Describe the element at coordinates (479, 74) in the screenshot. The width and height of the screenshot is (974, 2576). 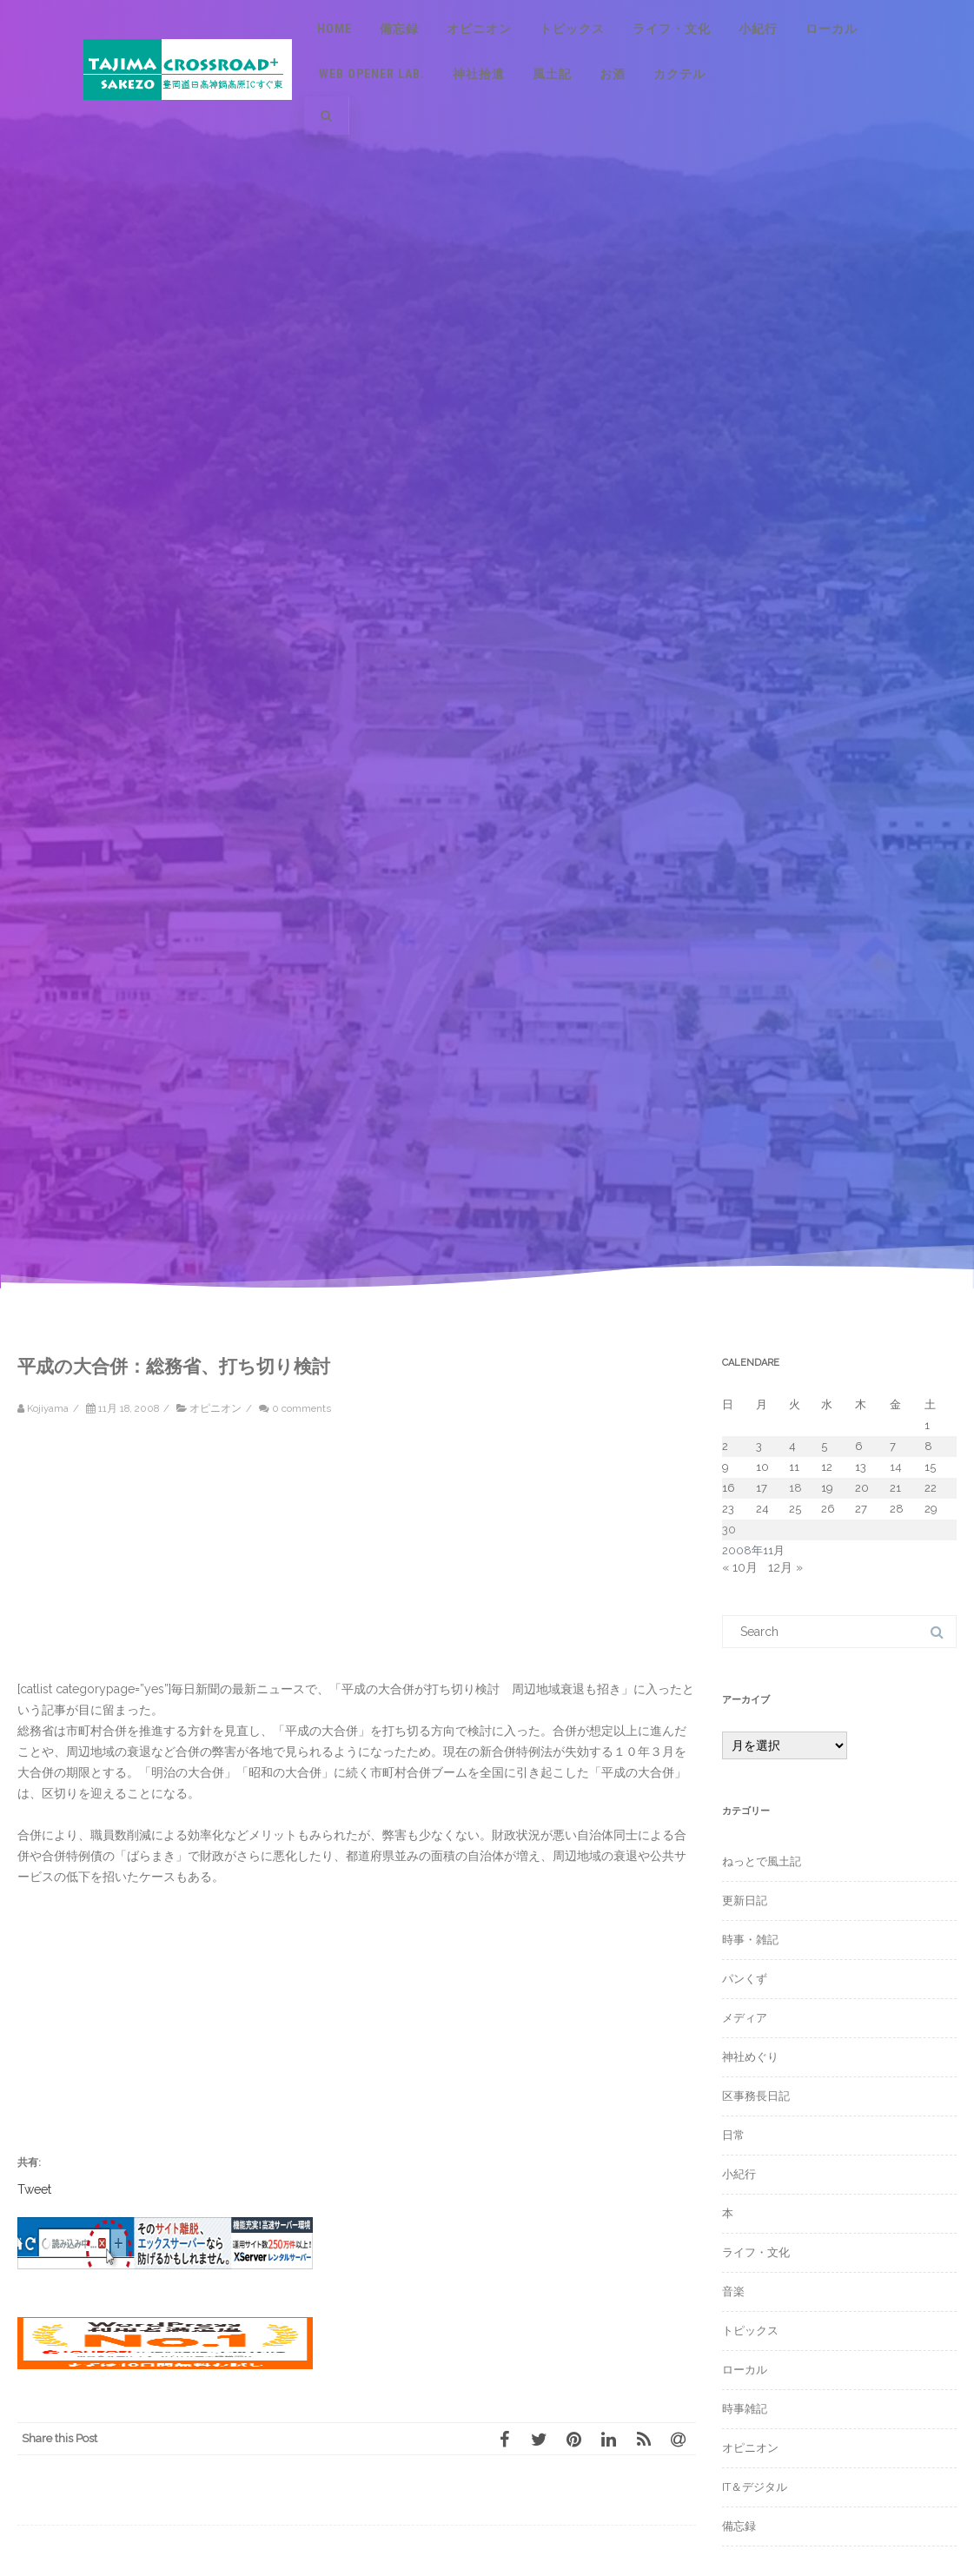
I see `神社拾遺` at that location.